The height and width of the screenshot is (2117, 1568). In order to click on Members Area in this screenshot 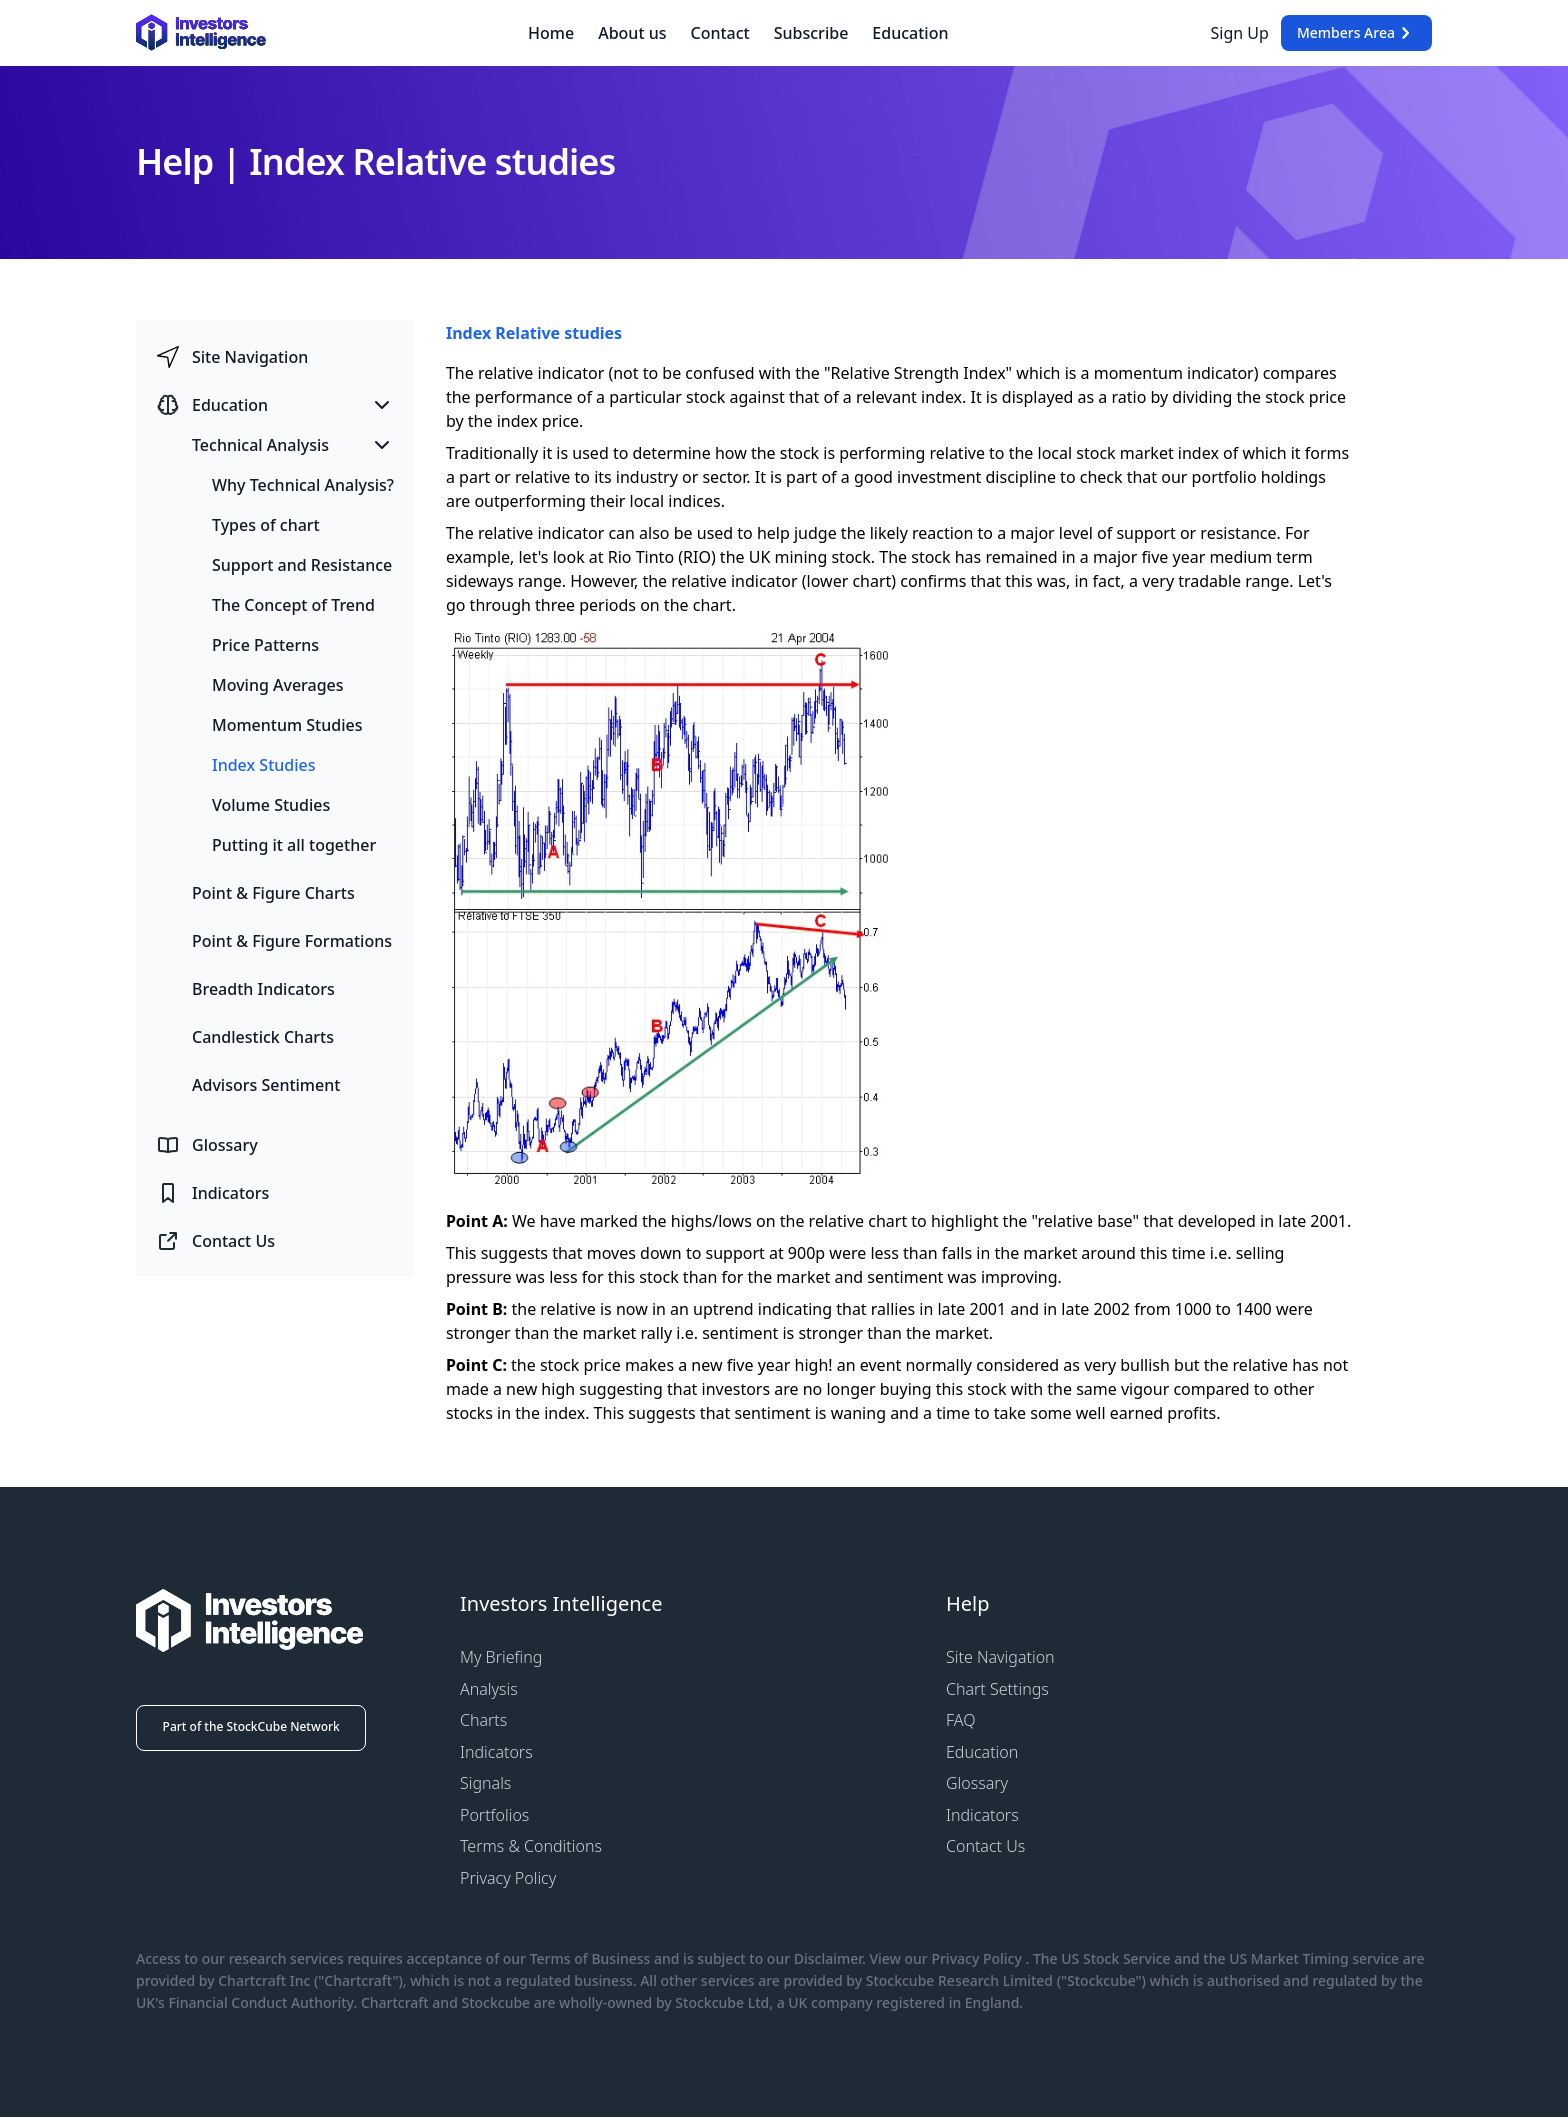, I will do `click(1356, 33)`.